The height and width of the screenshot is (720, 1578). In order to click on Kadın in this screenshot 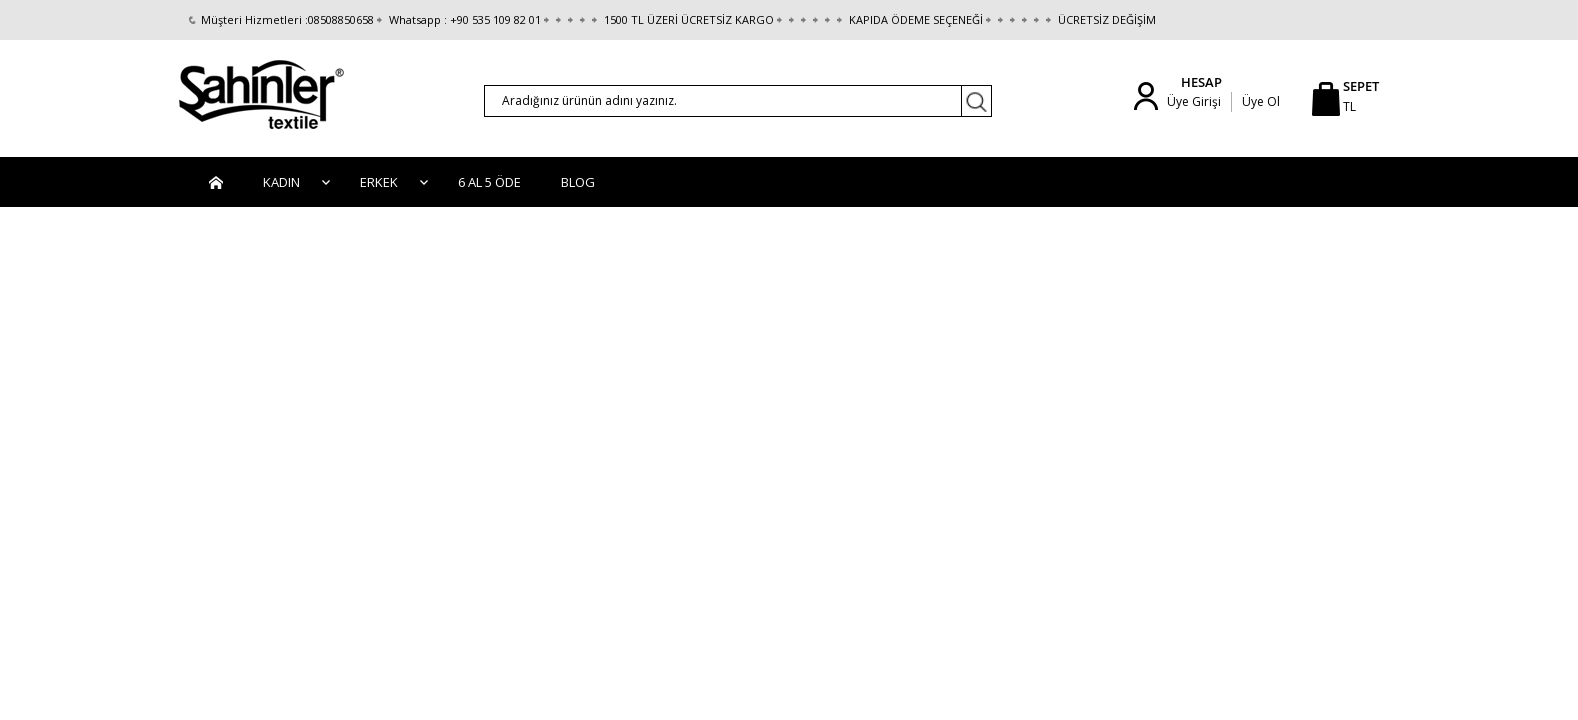, I will do `click(281, 182)`.